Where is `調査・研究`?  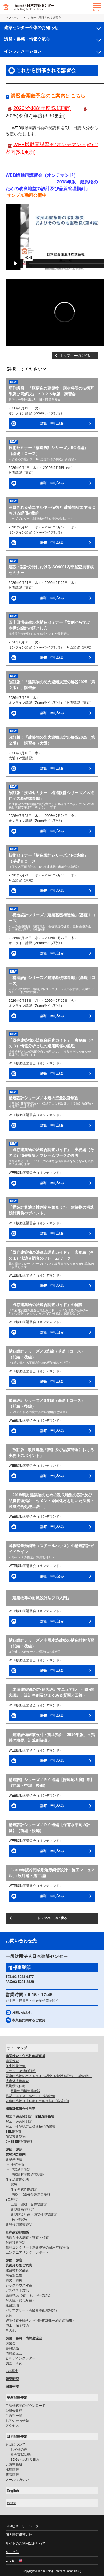 調査・研究 is located at coordinates (14, 2363).